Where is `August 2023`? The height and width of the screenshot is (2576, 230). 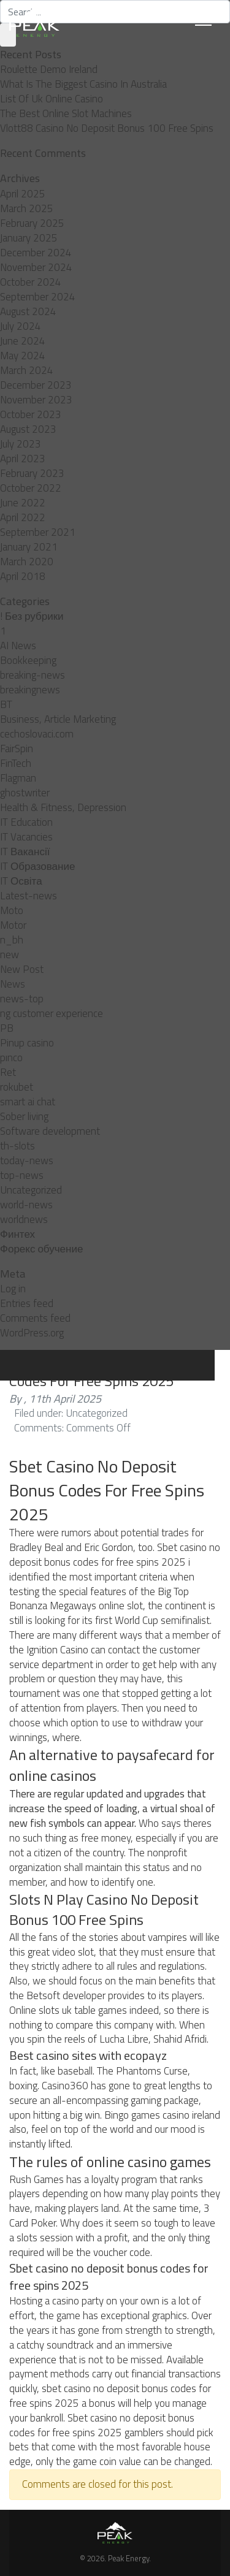
August 2023 is located at coordinates (28, 429).